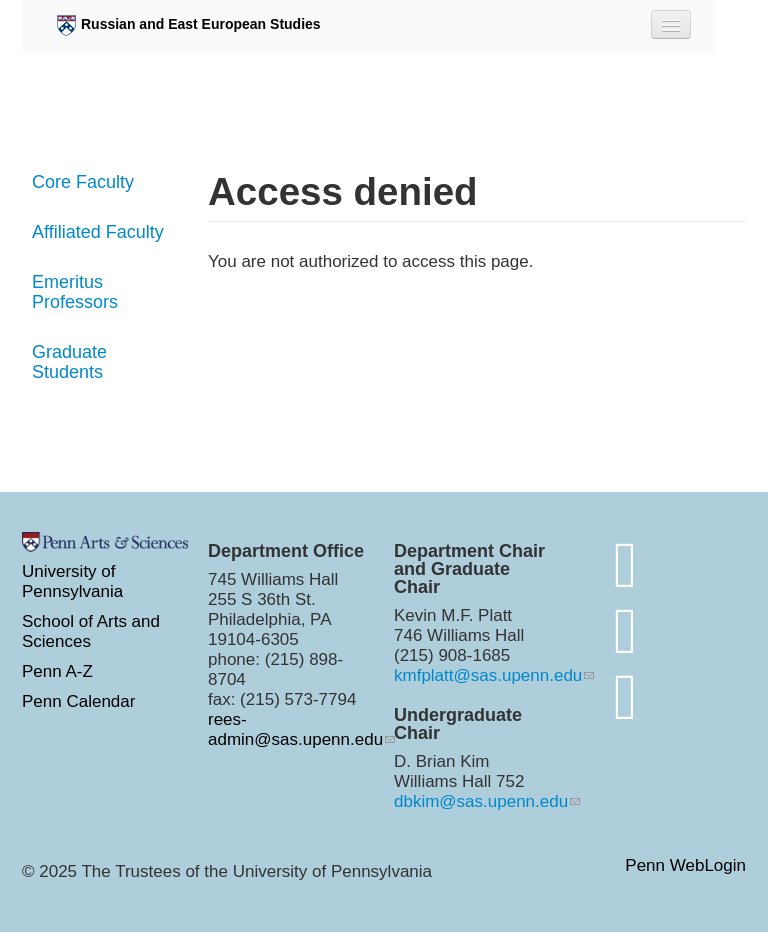  Describe the element at coordinates (83, 182) in the screenshot. I see `Core Faculty` at that location.